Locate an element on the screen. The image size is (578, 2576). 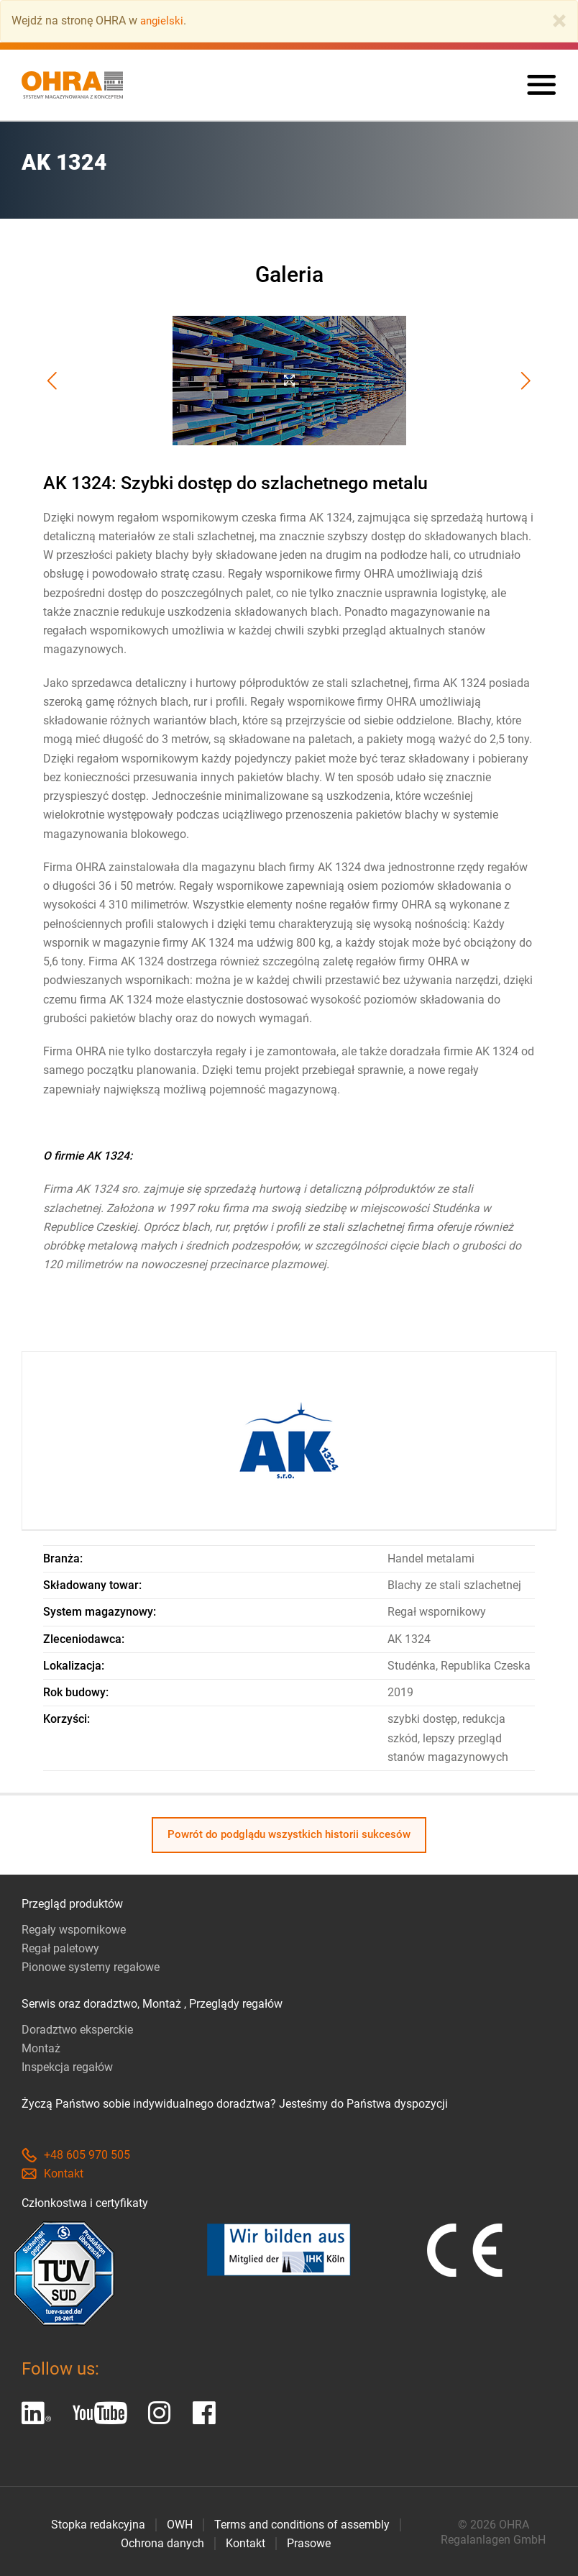
Doradztwo eksperckie is located at coordinates (77, 2029).